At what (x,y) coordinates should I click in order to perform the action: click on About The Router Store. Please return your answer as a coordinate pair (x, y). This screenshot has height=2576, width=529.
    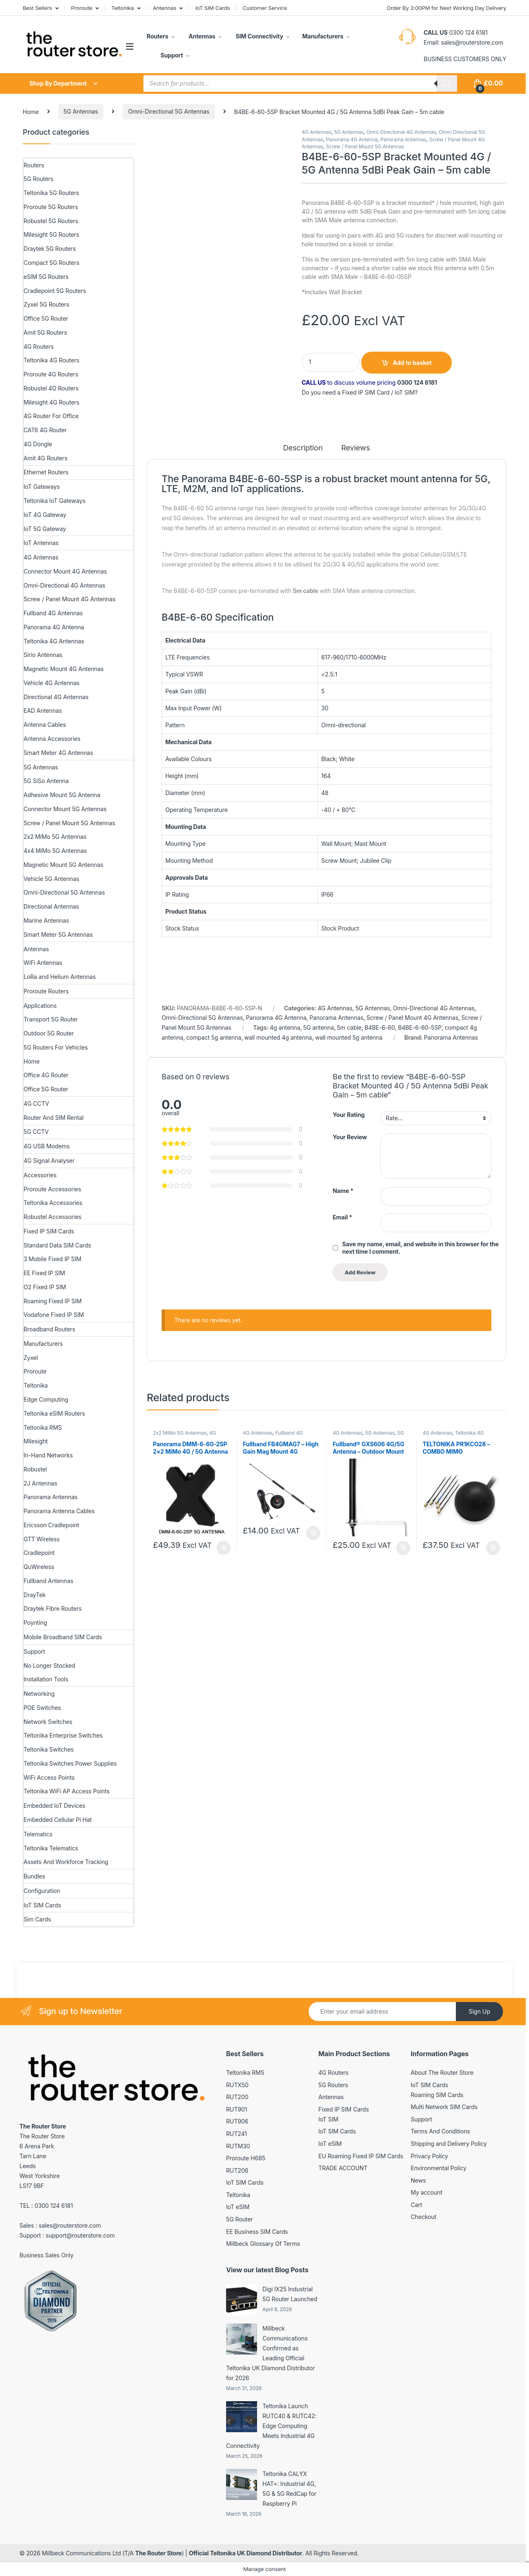
    Looking at the image, I should click on (442, 2072).